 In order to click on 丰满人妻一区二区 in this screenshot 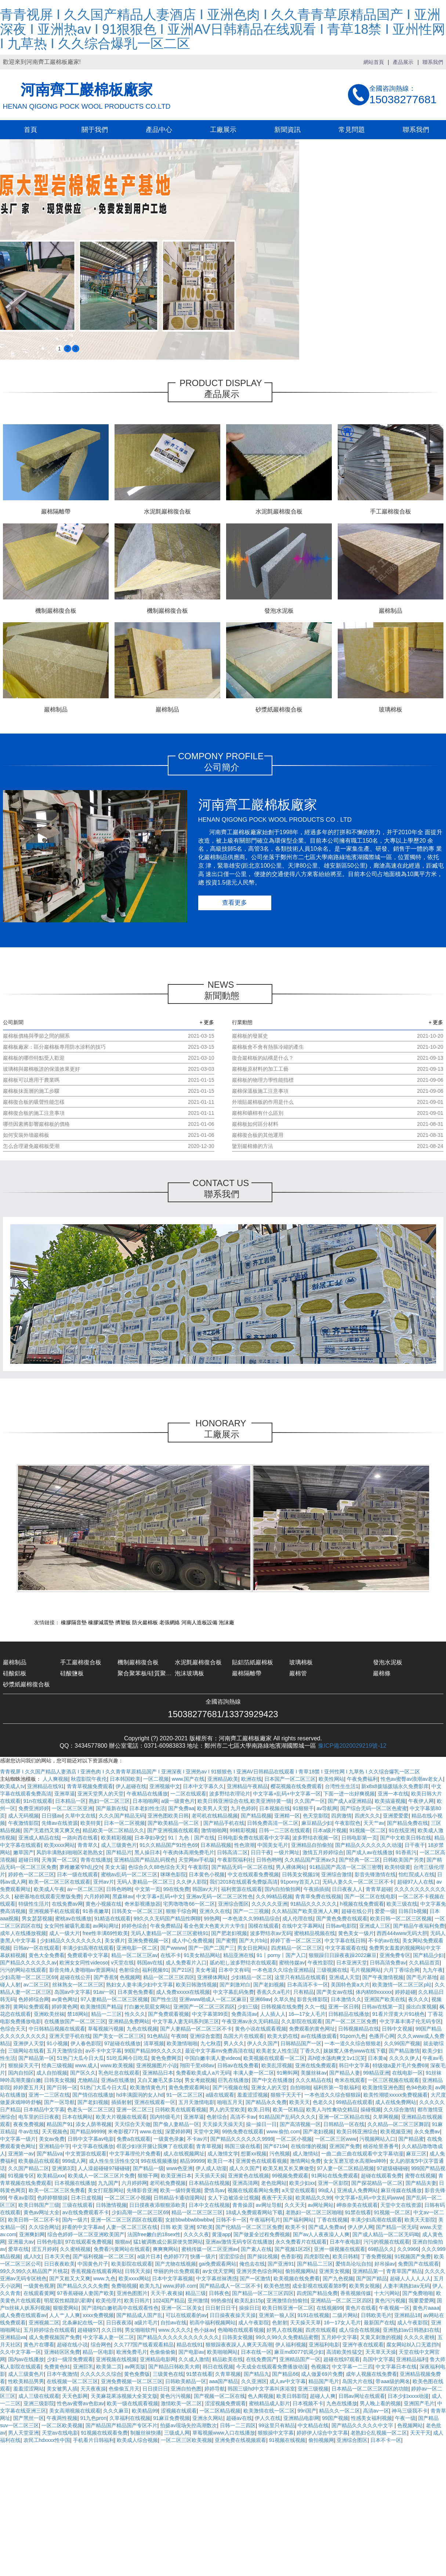, I will do `click(253, 2073)`.